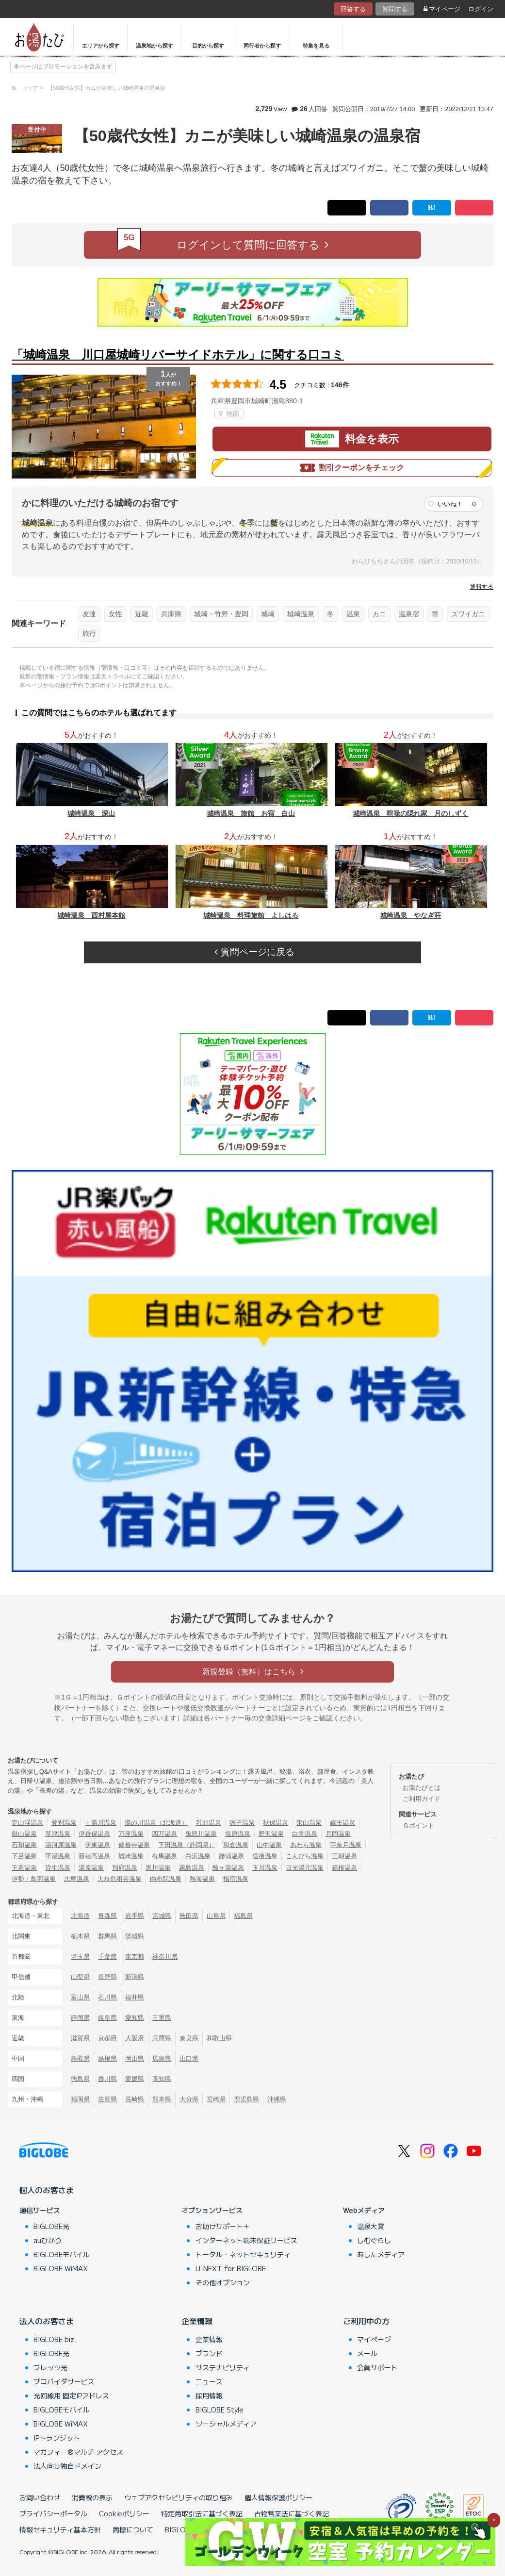  What do you see at coordinates (268, 614) in the screenshot?
I see `城崎` at bounding box center [268, 614].